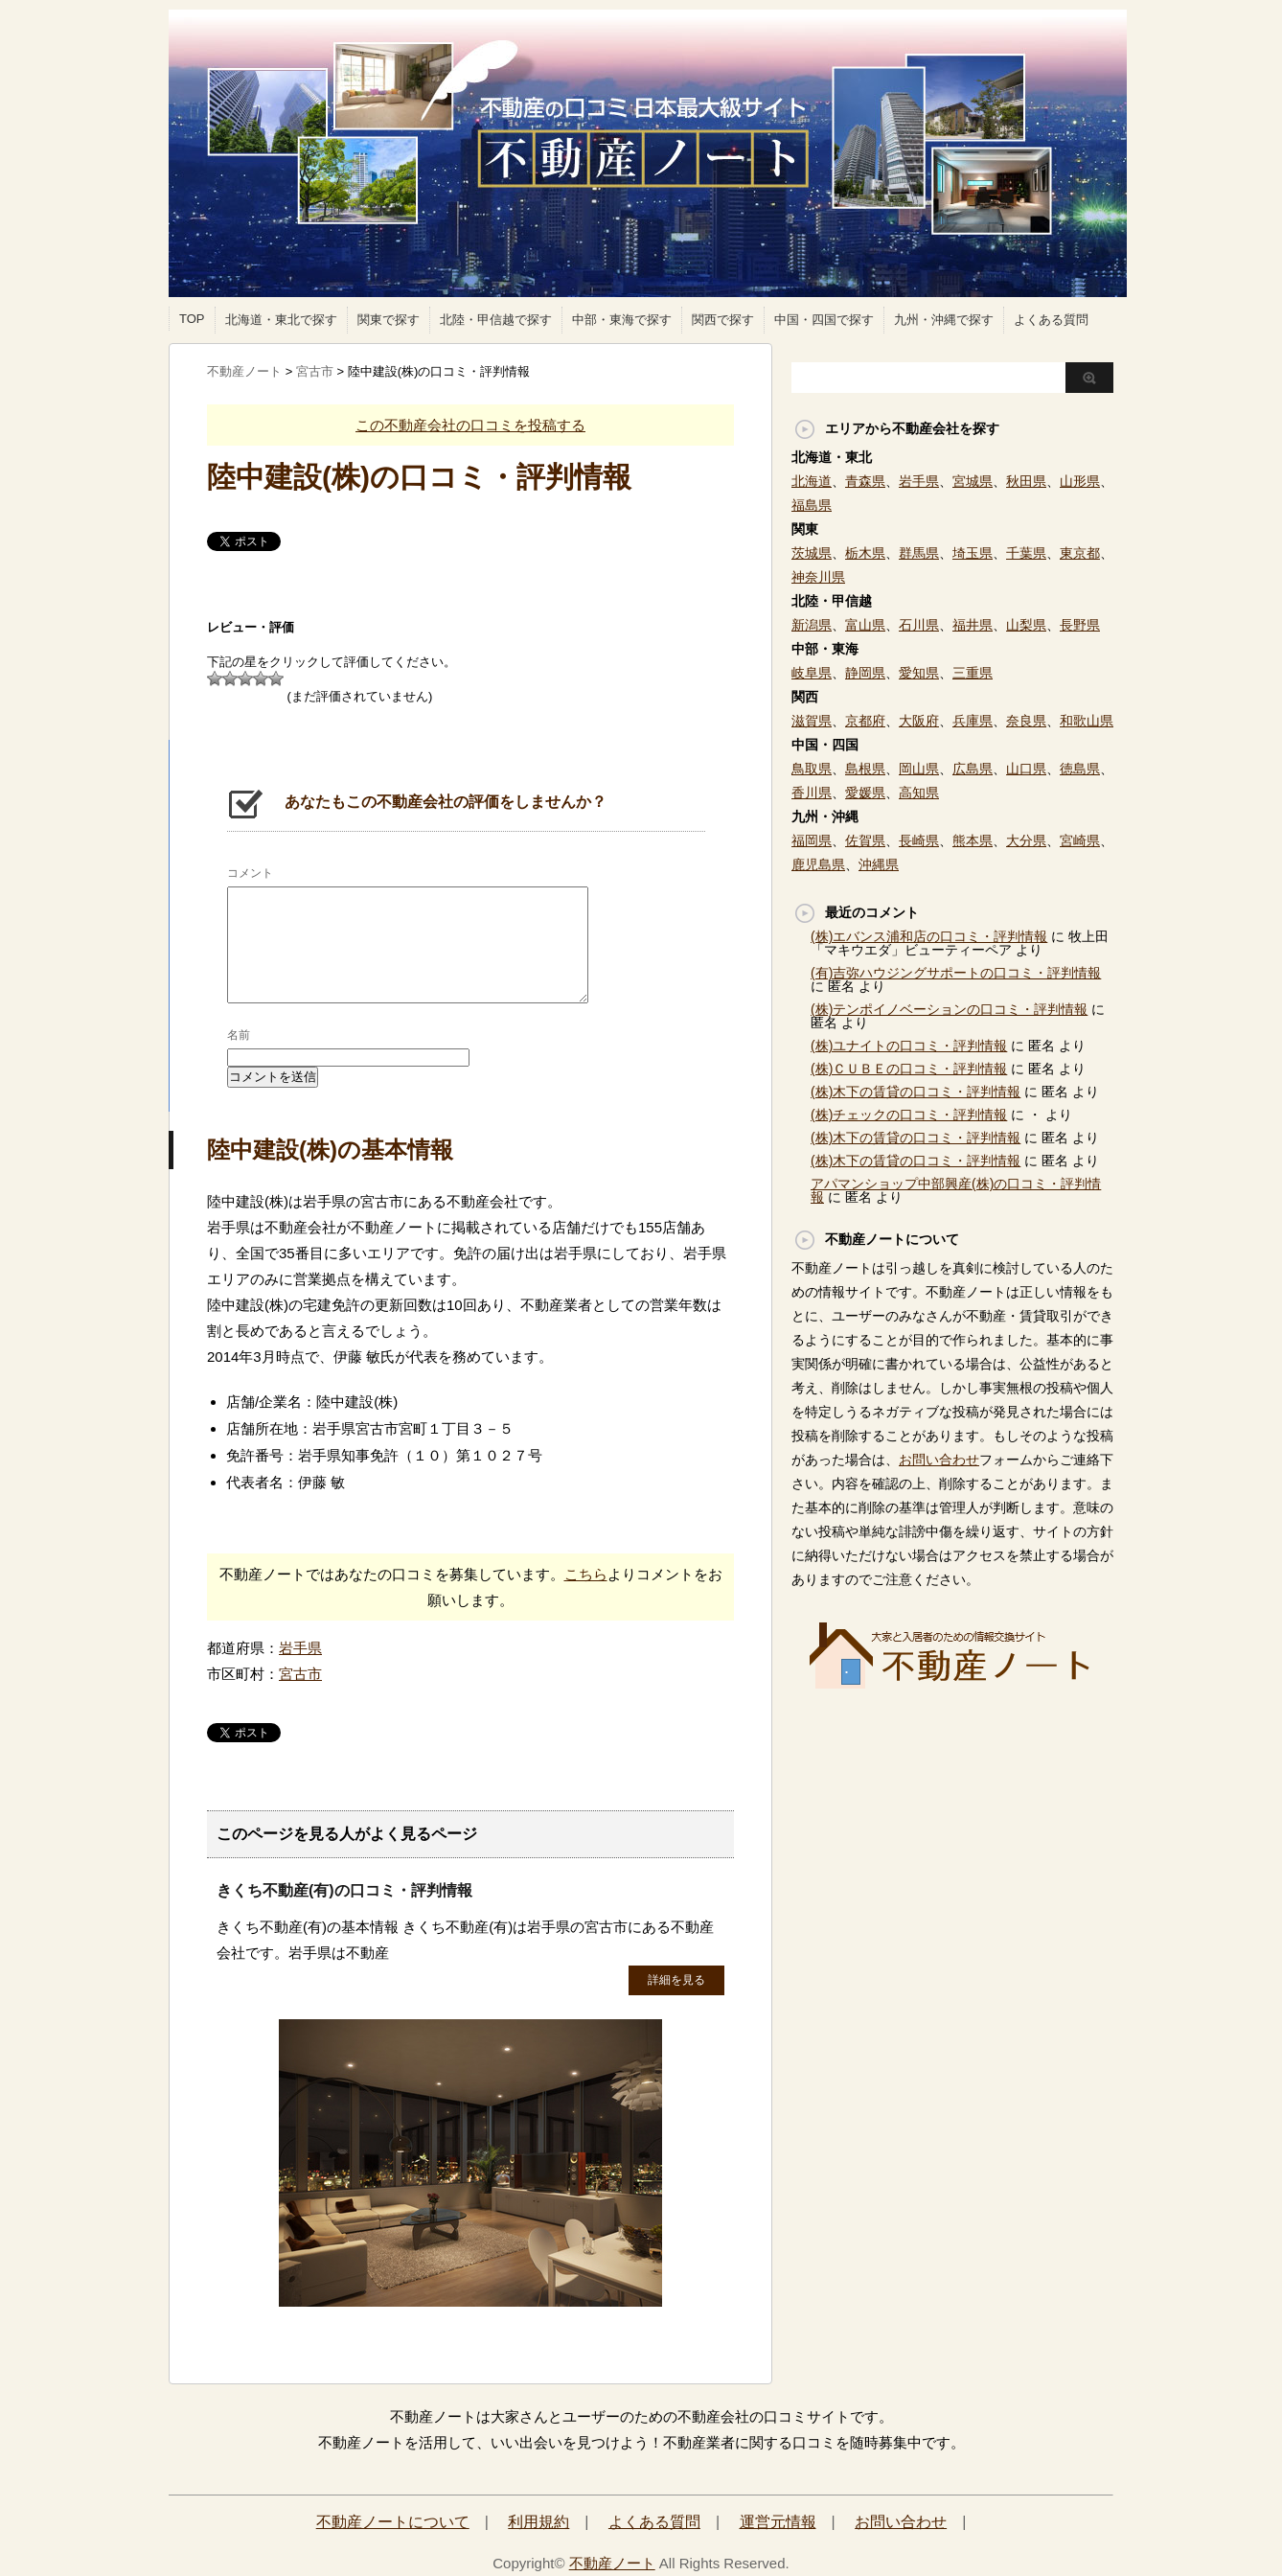 The width and height of the screenshot is (1282, 2576). Describe the element at coordinates (1026, 720) in the screenshot. I see `奈良県` at that location.